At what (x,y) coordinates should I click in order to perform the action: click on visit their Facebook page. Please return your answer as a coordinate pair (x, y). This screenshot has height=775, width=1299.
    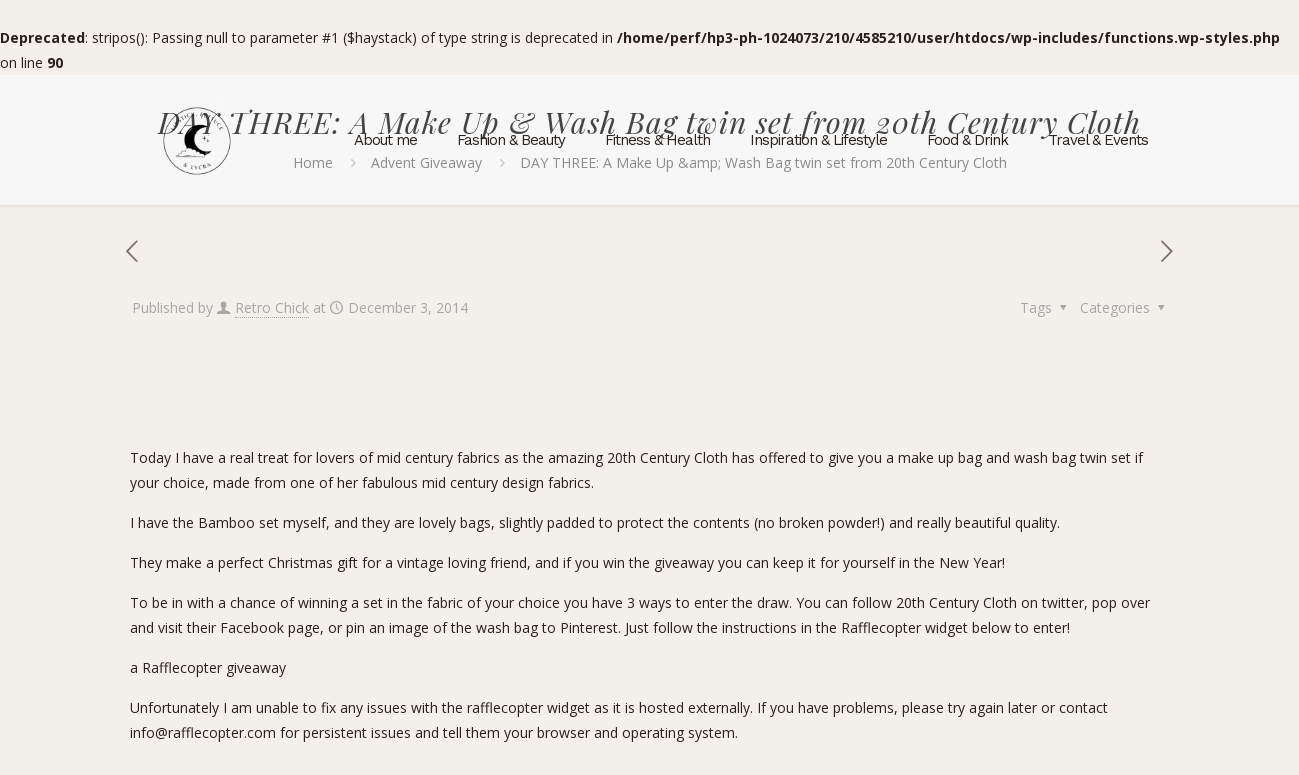
    Looking at the image, I should click on (239, 627).